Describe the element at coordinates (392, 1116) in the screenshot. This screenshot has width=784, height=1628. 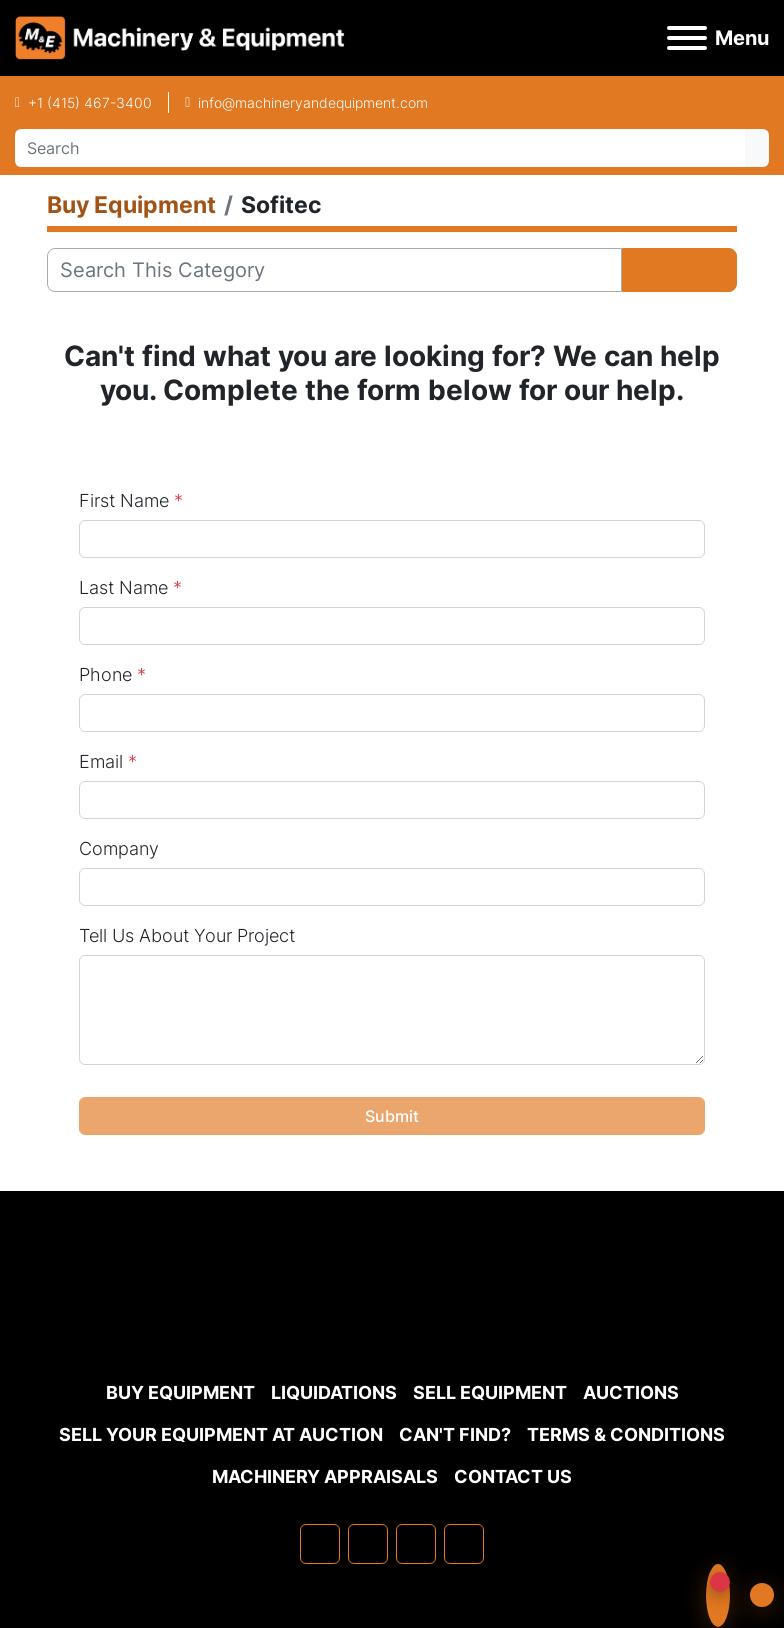
I see `Submit` at that location.